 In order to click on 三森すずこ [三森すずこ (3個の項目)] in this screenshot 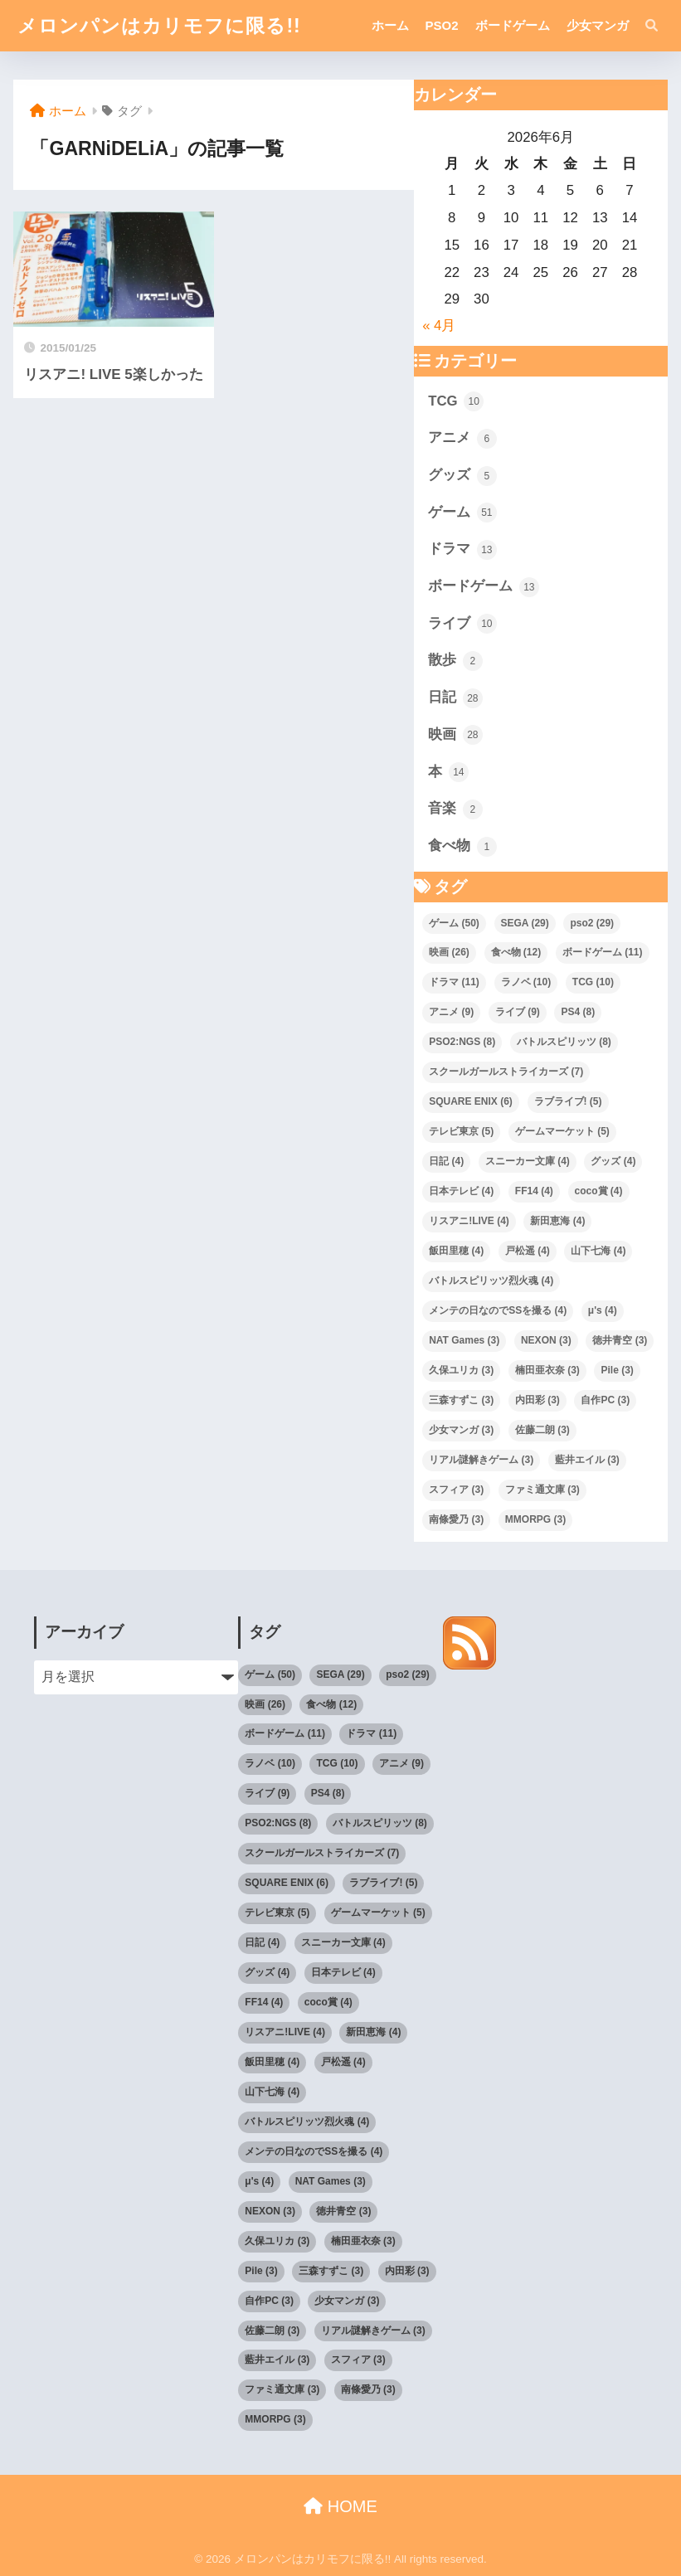, I will do `click(461, 1400)`.